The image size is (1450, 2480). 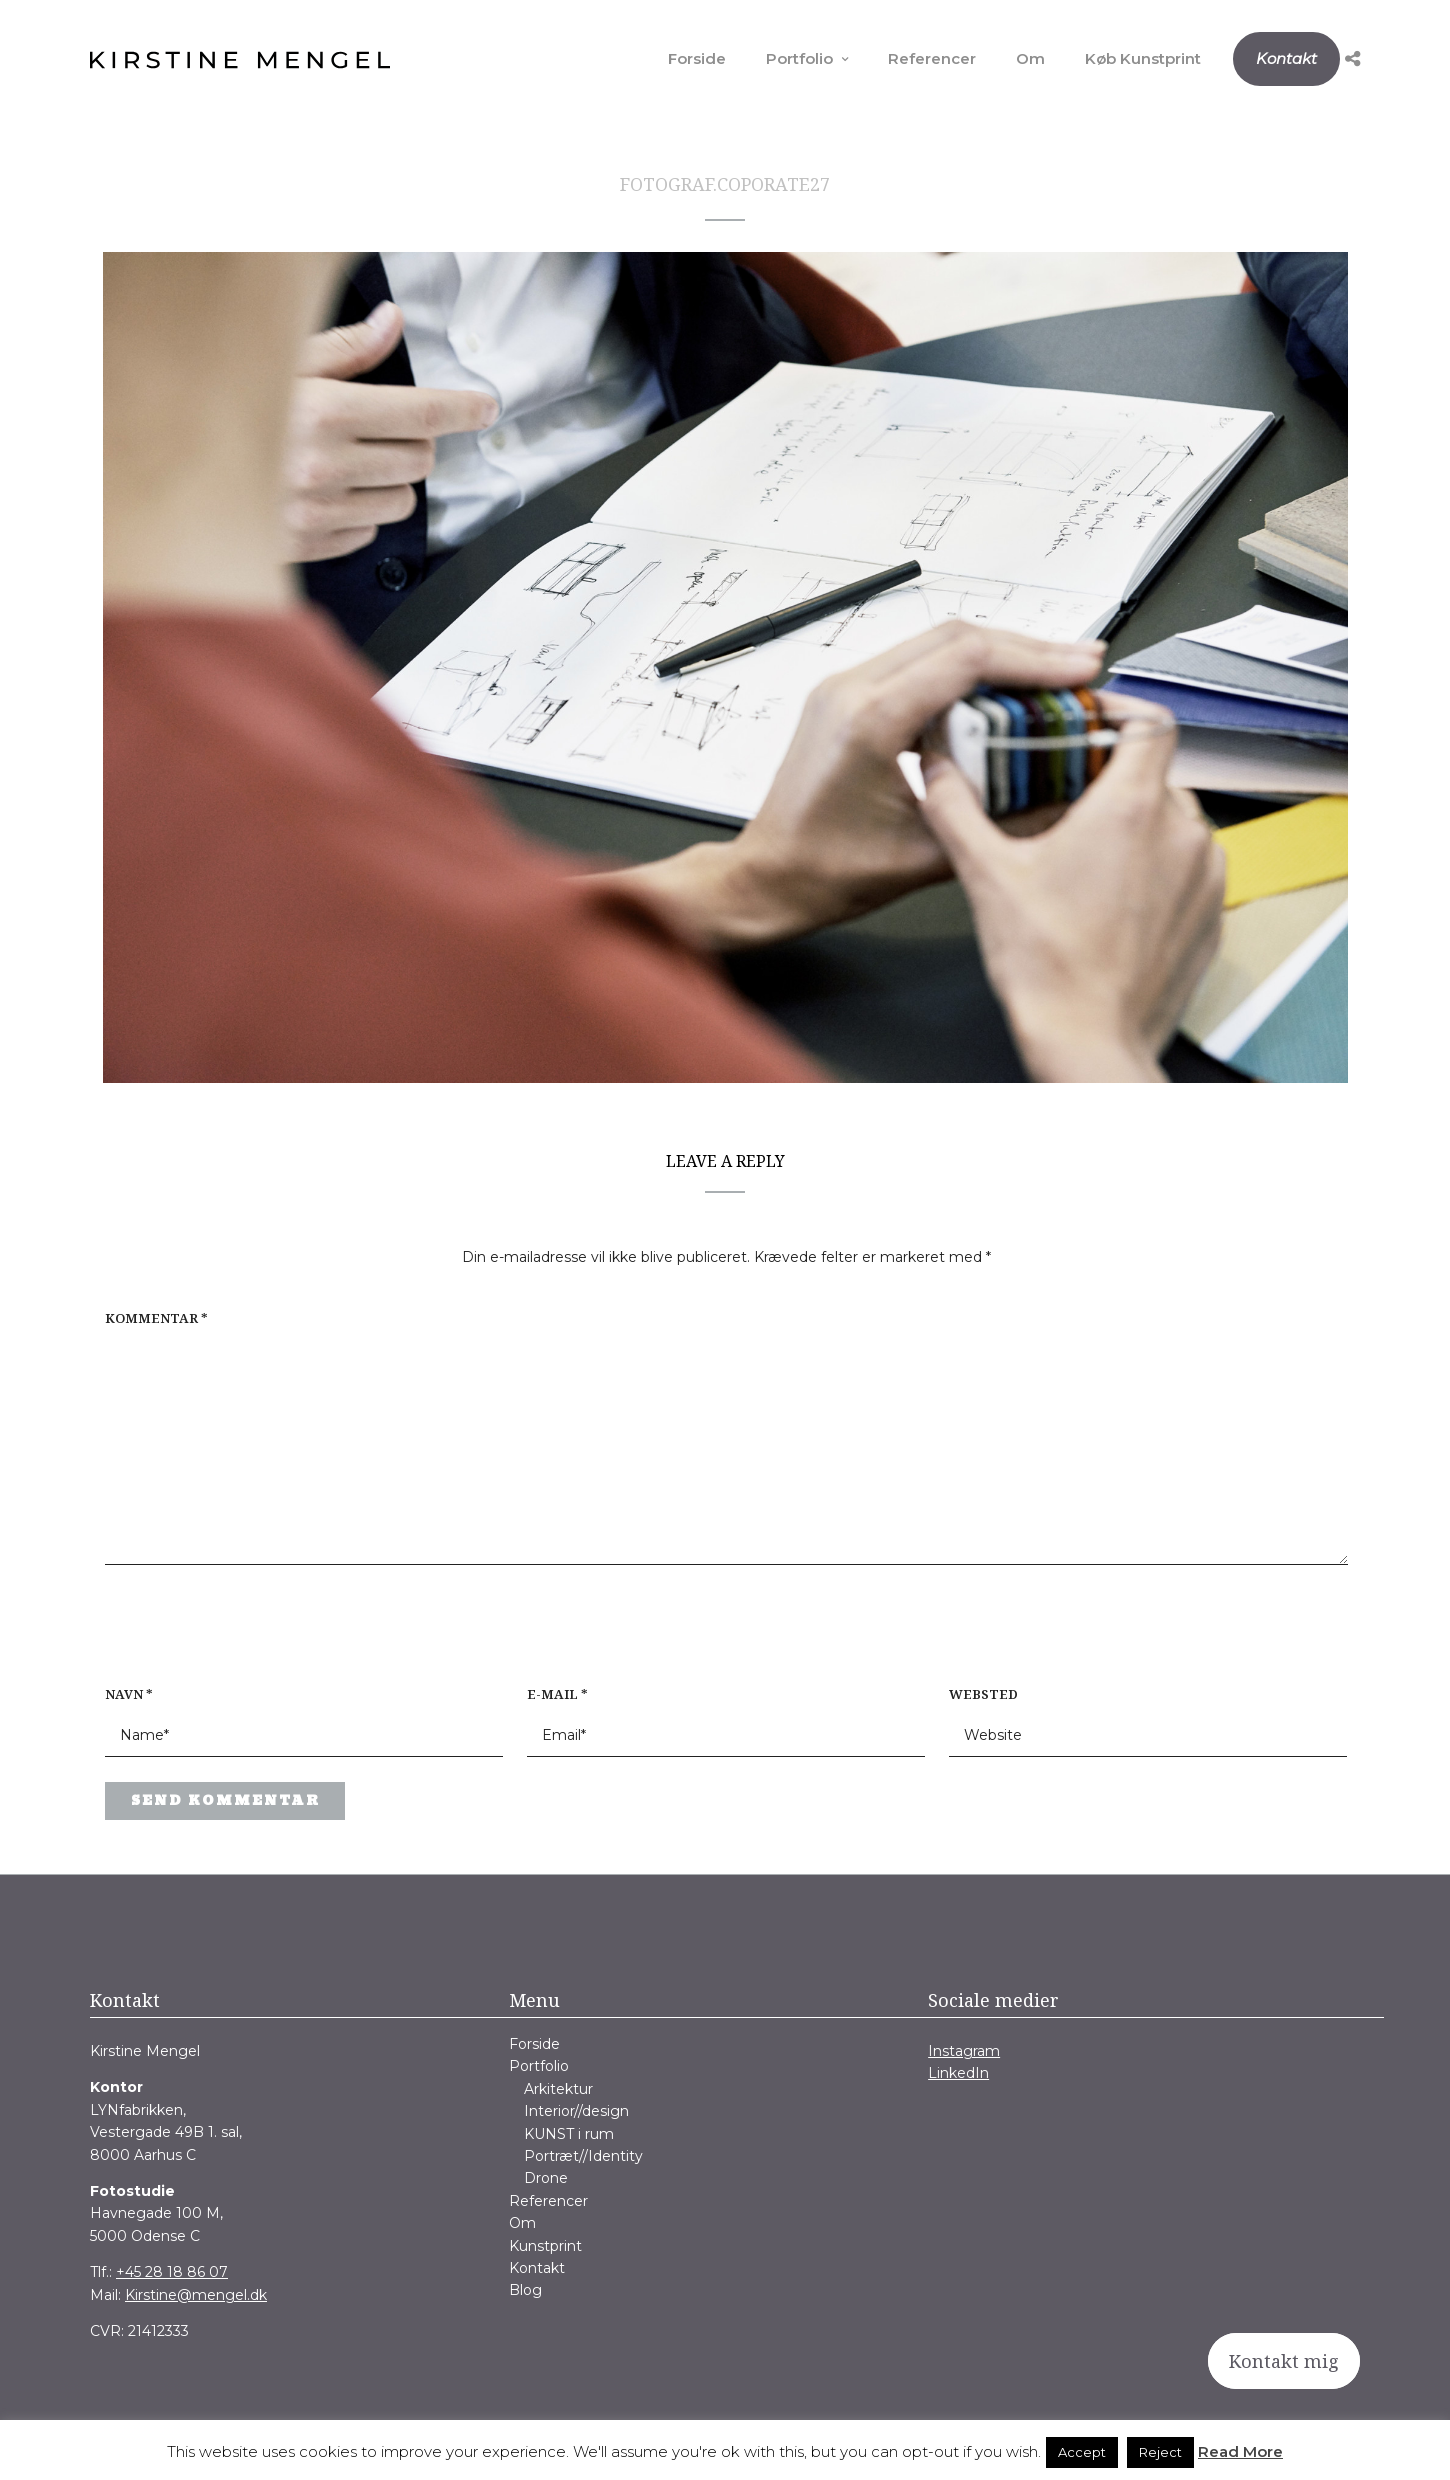 What do you see at coordinates (697, 58) in the screenshot?
I see `Forside` at bounding box center [697, 58].